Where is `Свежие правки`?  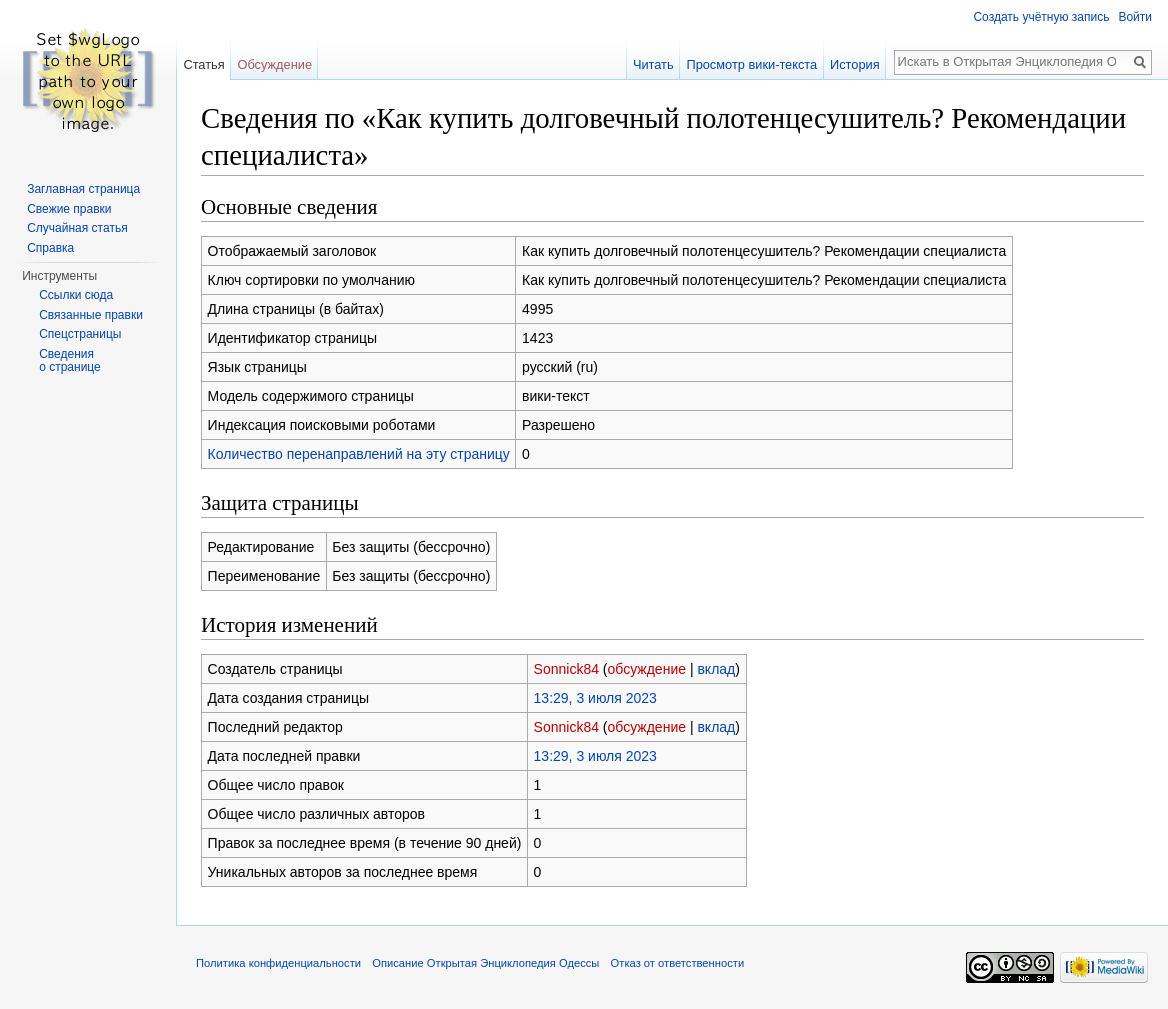 Свежие правки is located at coordinates (69, 209).